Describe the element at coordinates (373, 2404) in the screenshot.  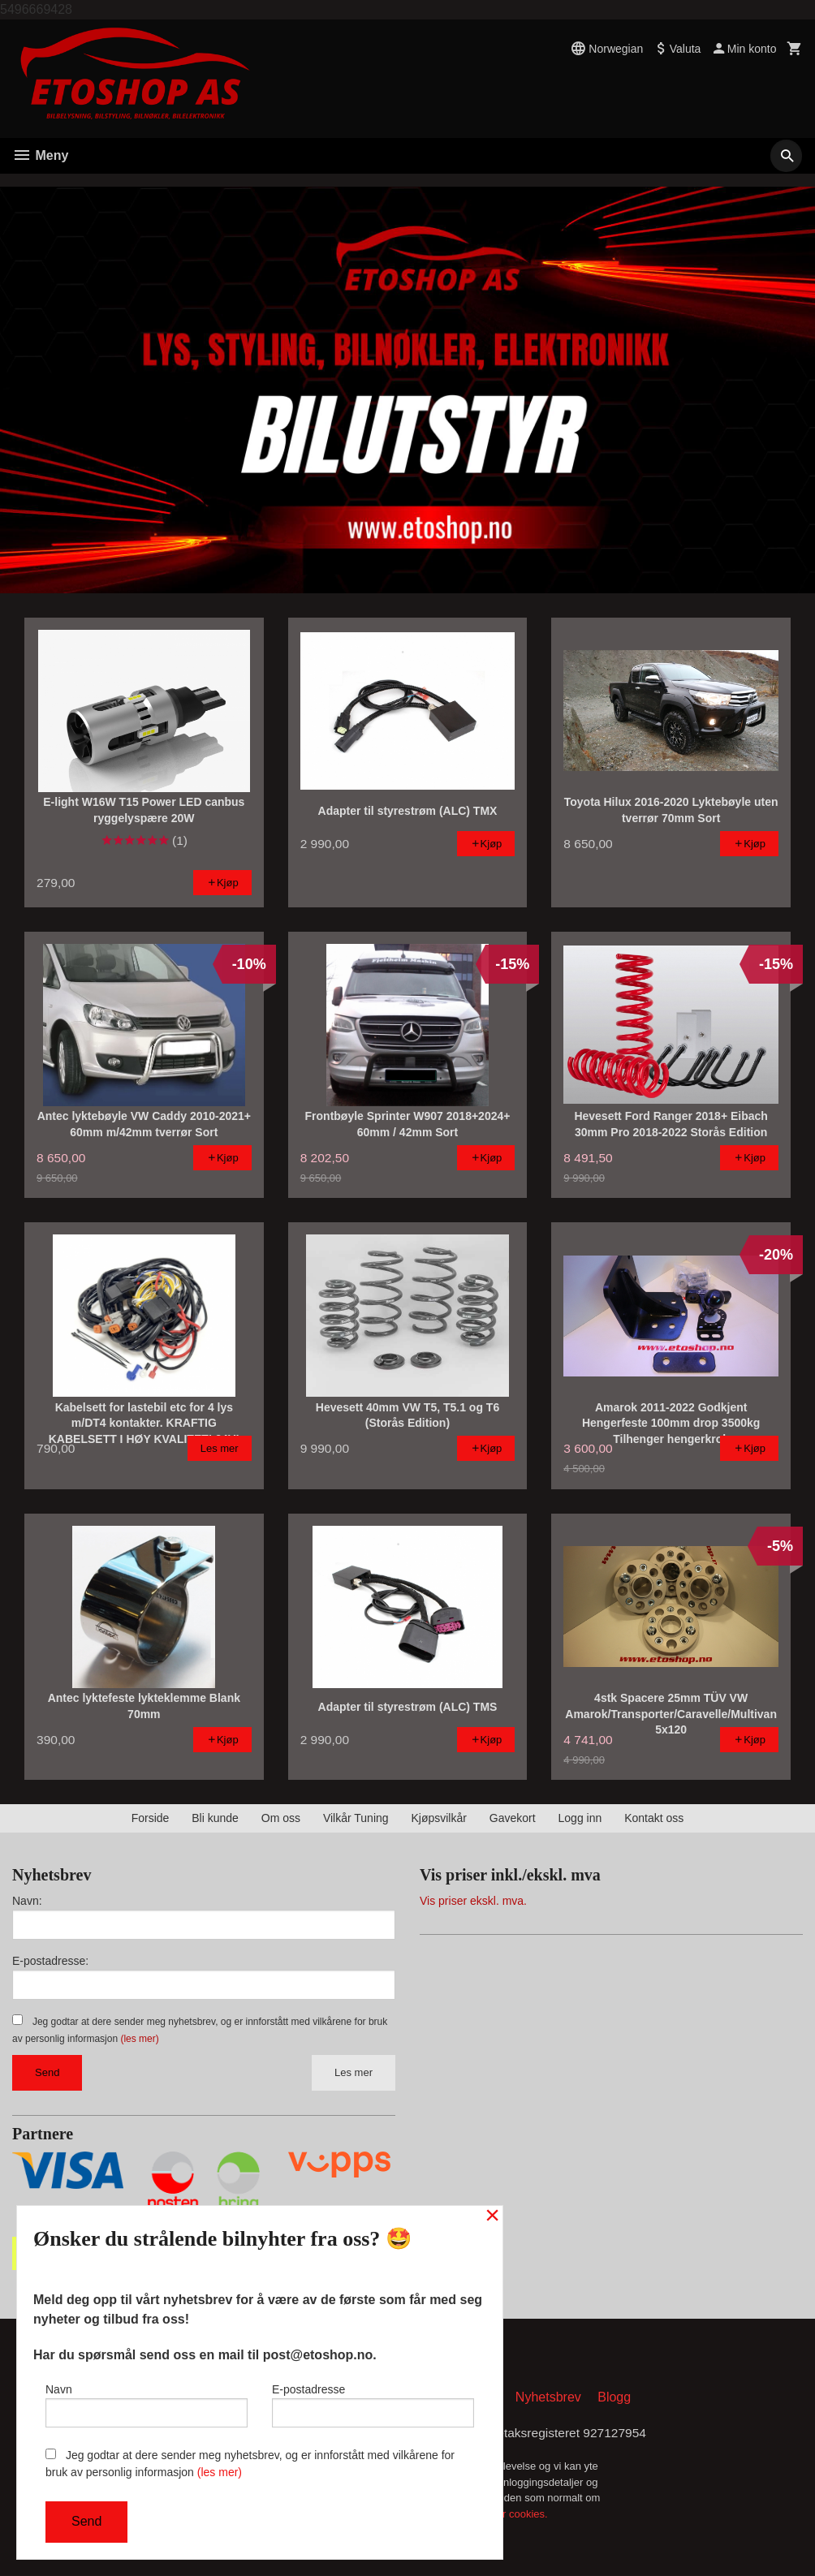
I see `E-postadresse` at that location.